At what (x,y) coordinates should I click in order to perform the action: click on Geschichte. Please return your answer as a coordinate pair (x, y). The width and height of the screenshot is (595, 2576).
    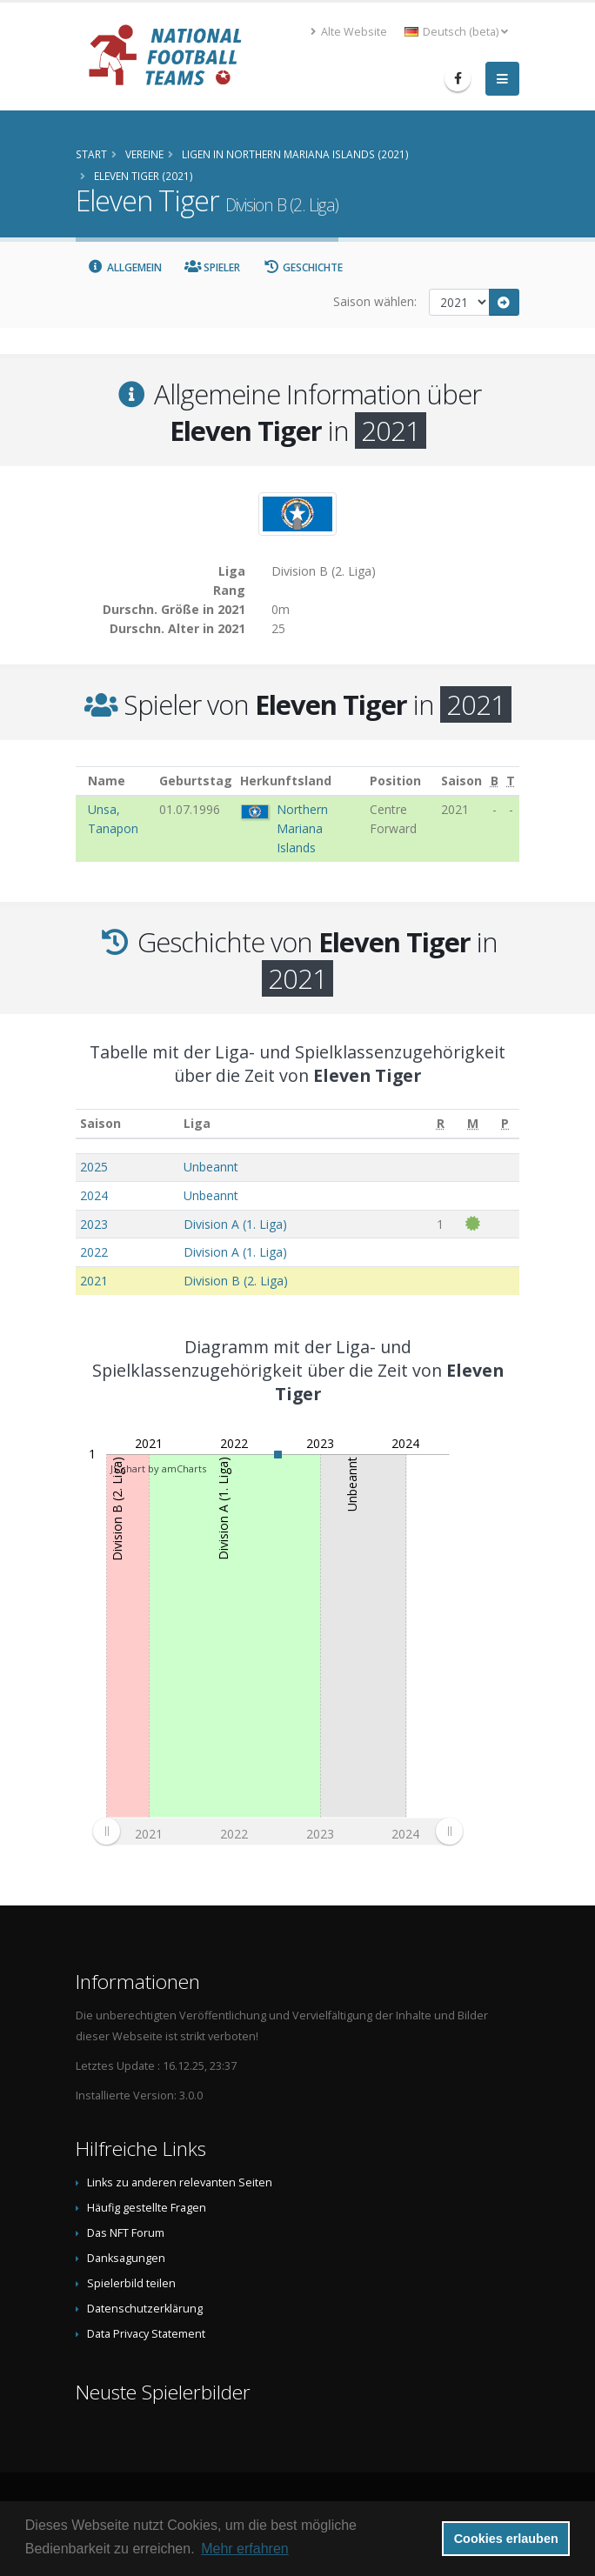
    Looking at the image, I should click on (303, 267).